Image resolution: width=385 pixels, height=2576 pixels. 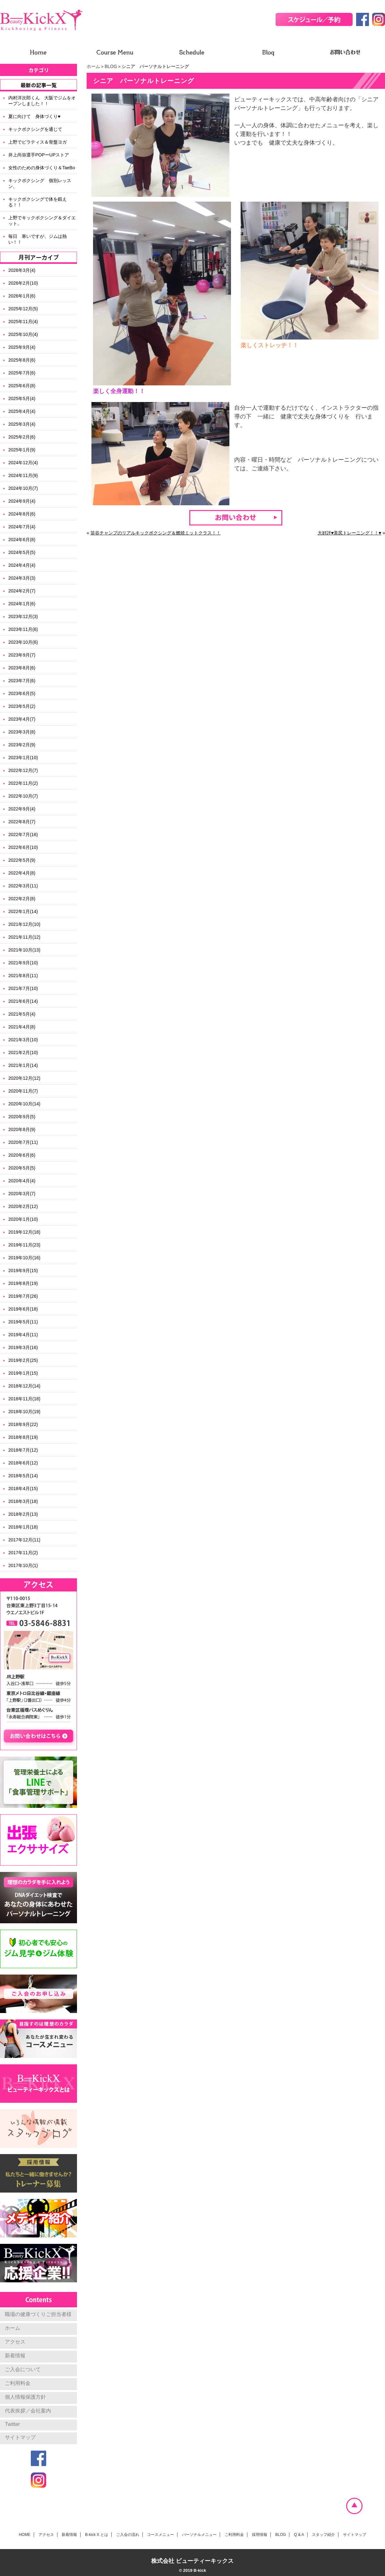 What do you see at coordinates (24, 924) in the screenshot?
I see `2021年12月(10)` at bounding box center [24, 924].